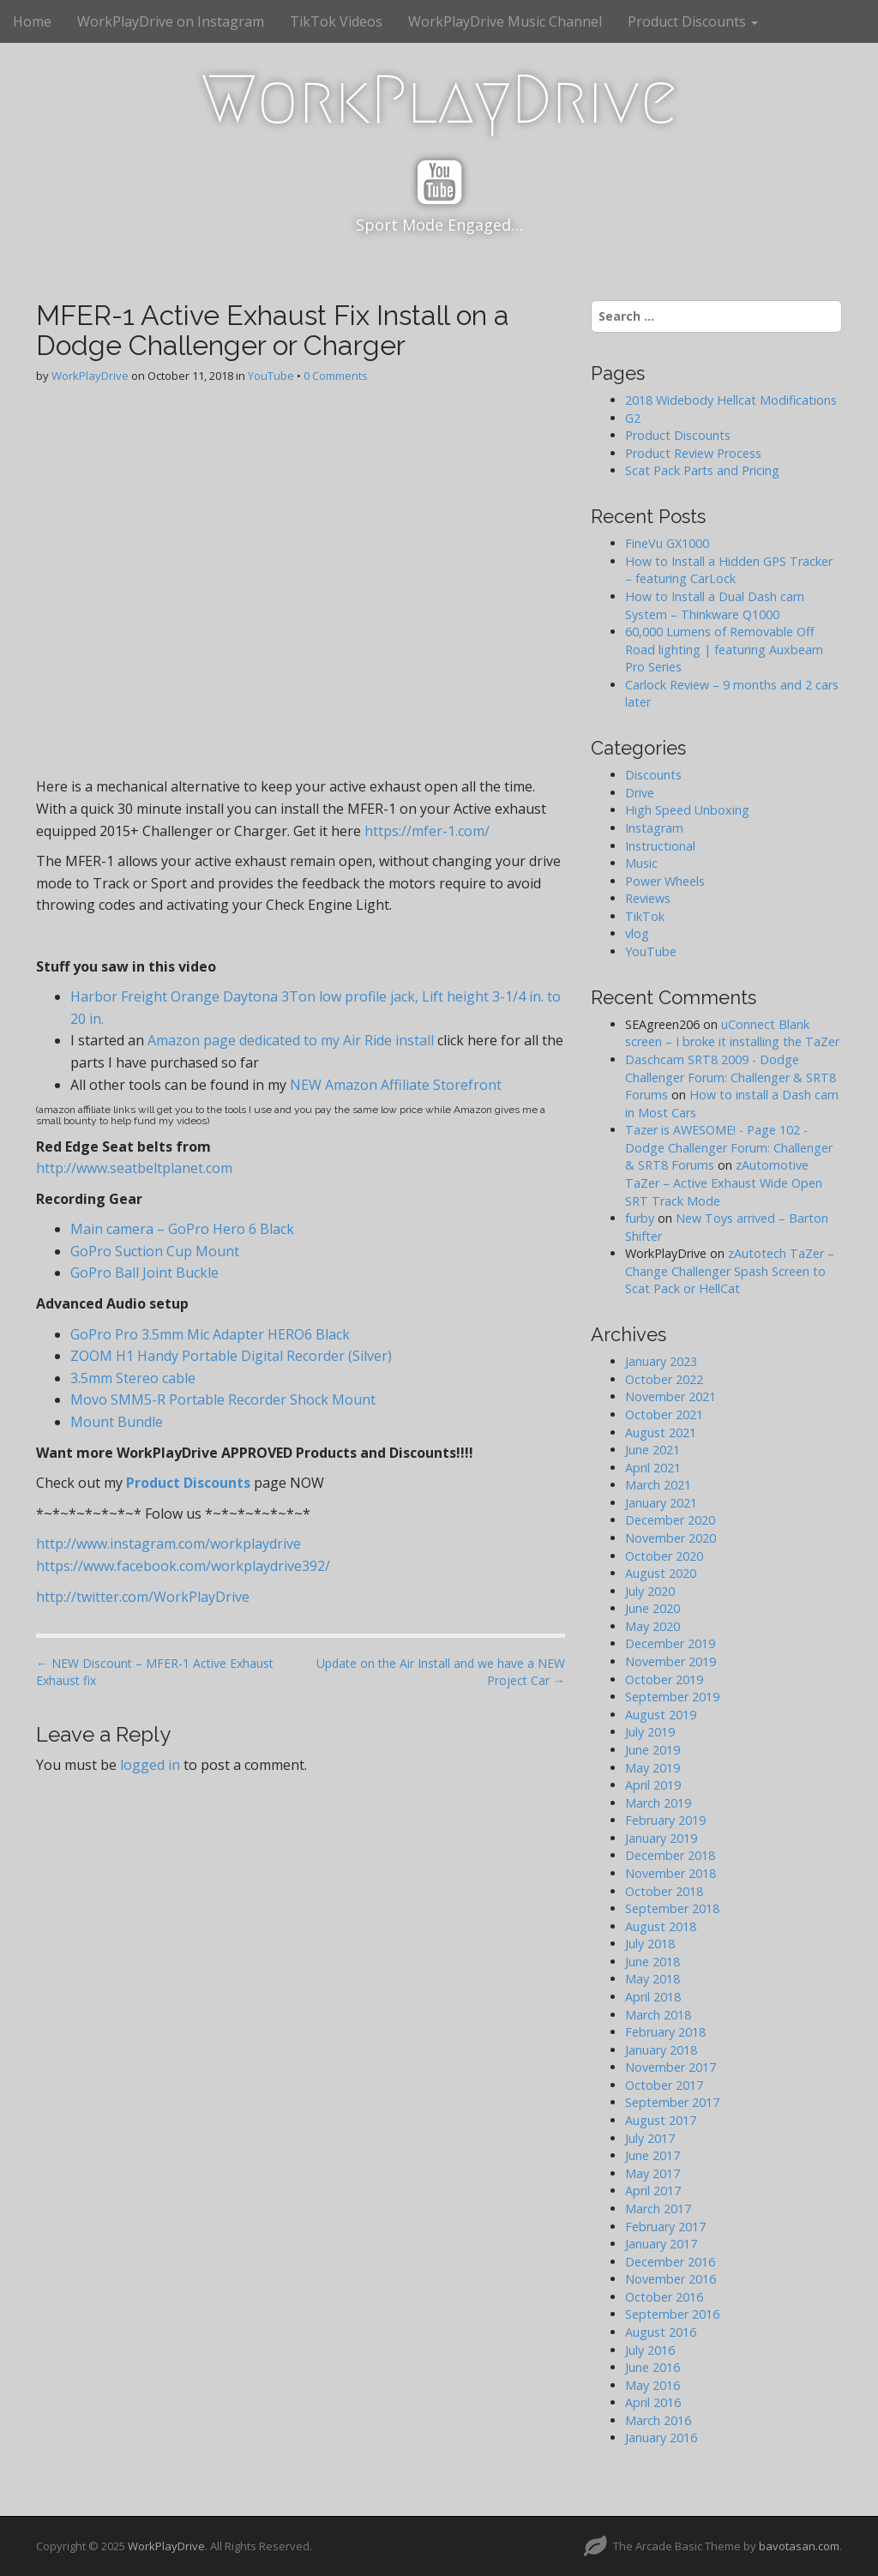 The image size is (878, 2576). Describe the element at coordinates (652, 1626) in the screenshot. I see `May 2020` at that location.